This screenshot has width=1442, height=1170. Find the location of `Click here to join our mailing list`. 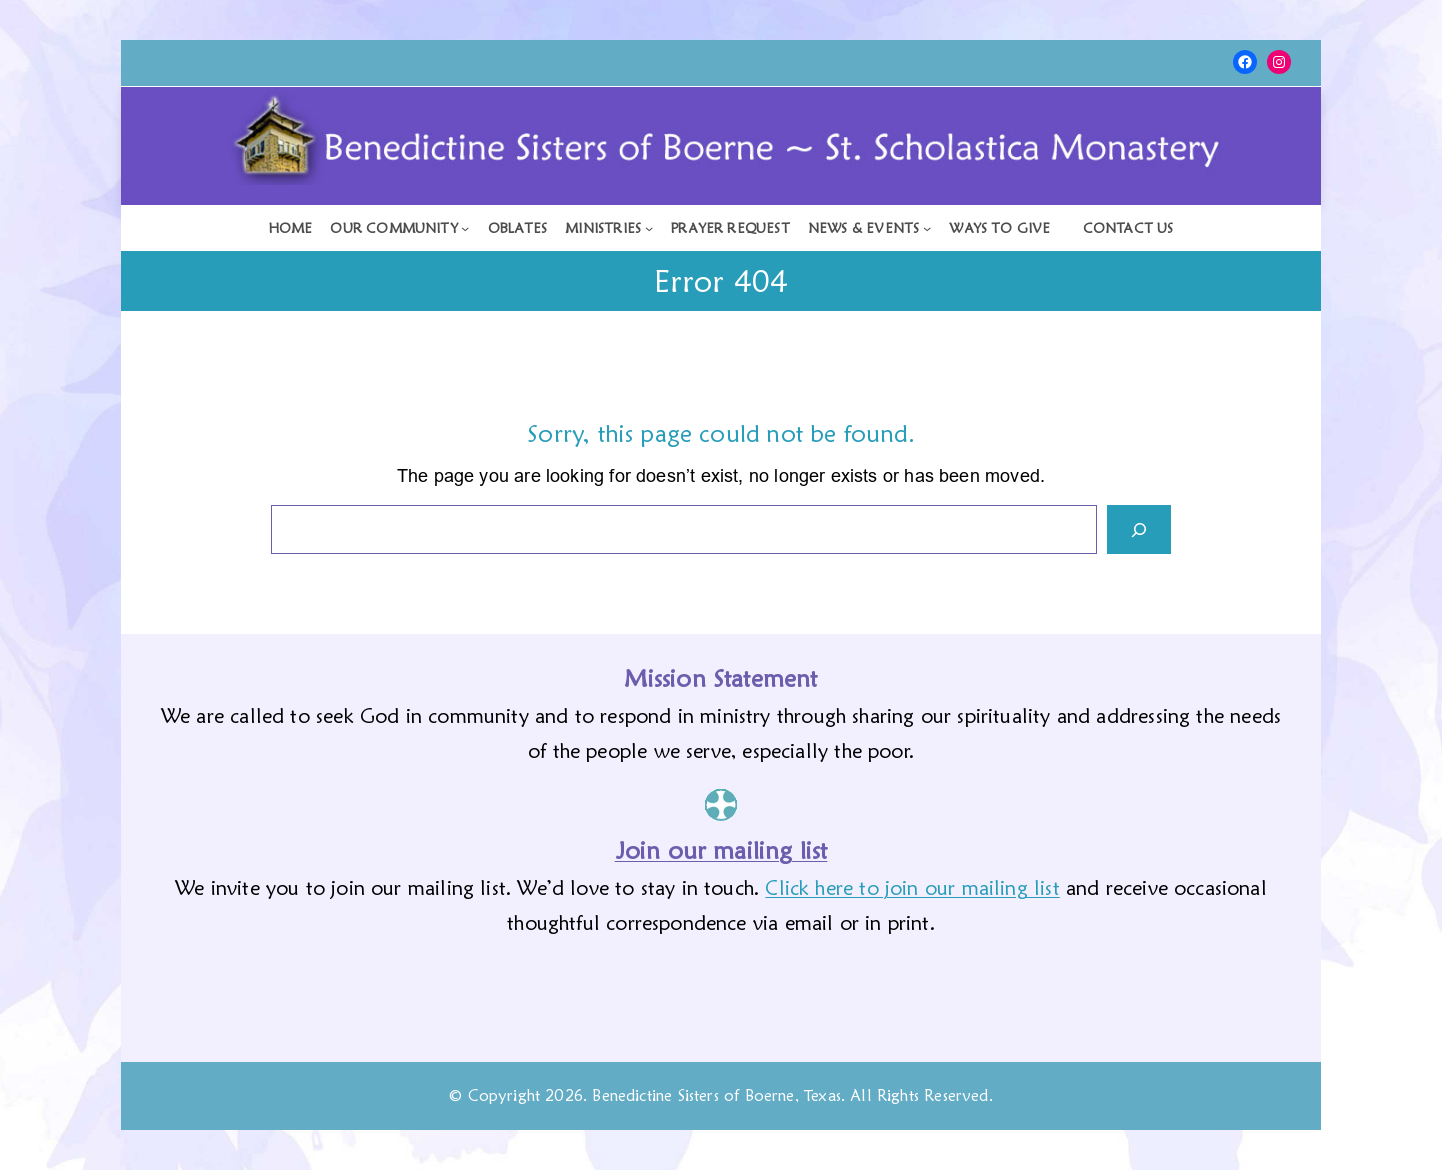

Click here to join our mailing list is located at coordinates (912, 888).